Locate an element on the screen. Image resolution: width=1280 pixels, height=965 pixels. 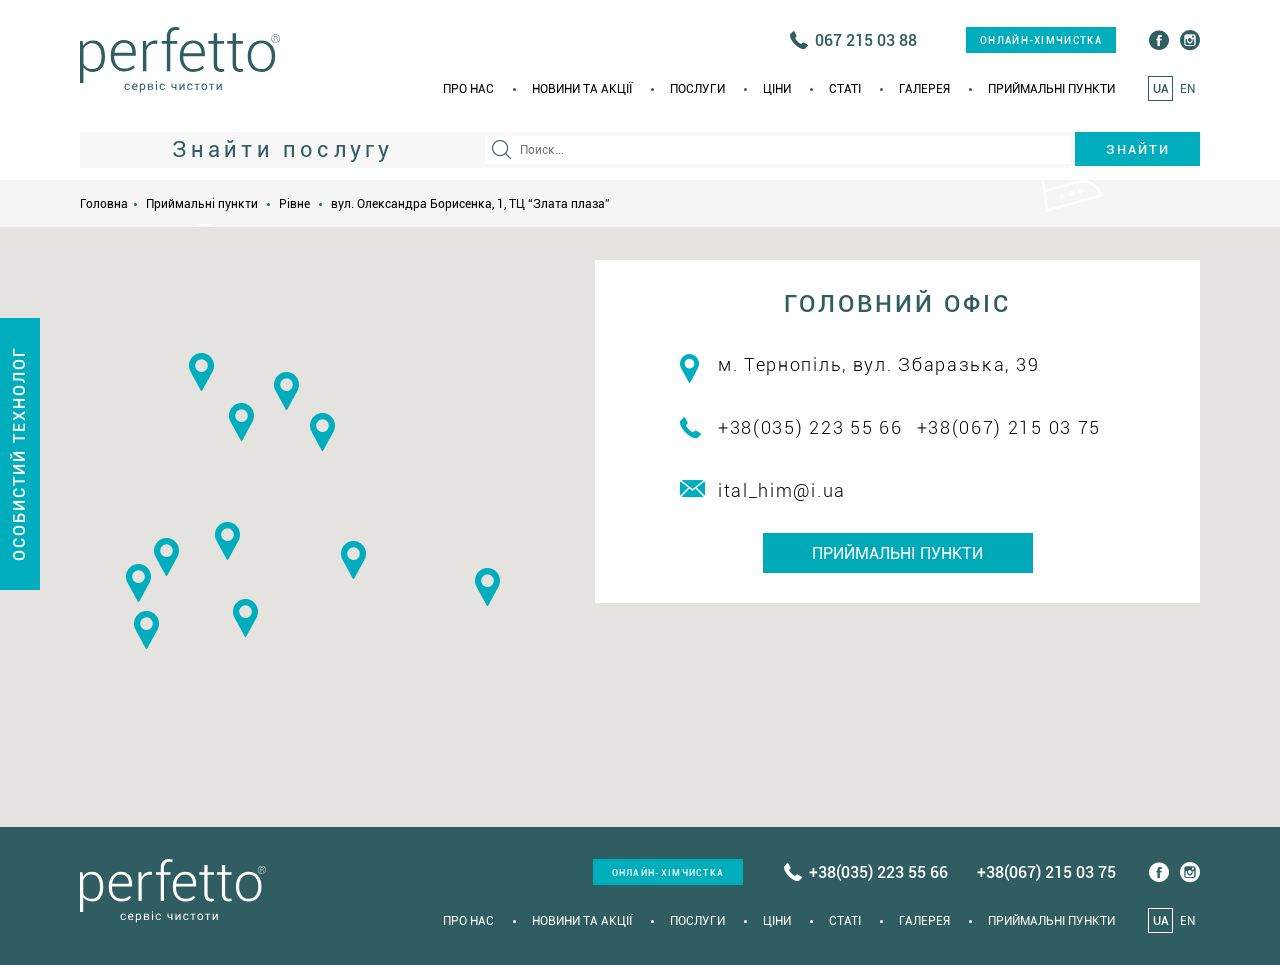
UA is located at coordinates (1161, 89).